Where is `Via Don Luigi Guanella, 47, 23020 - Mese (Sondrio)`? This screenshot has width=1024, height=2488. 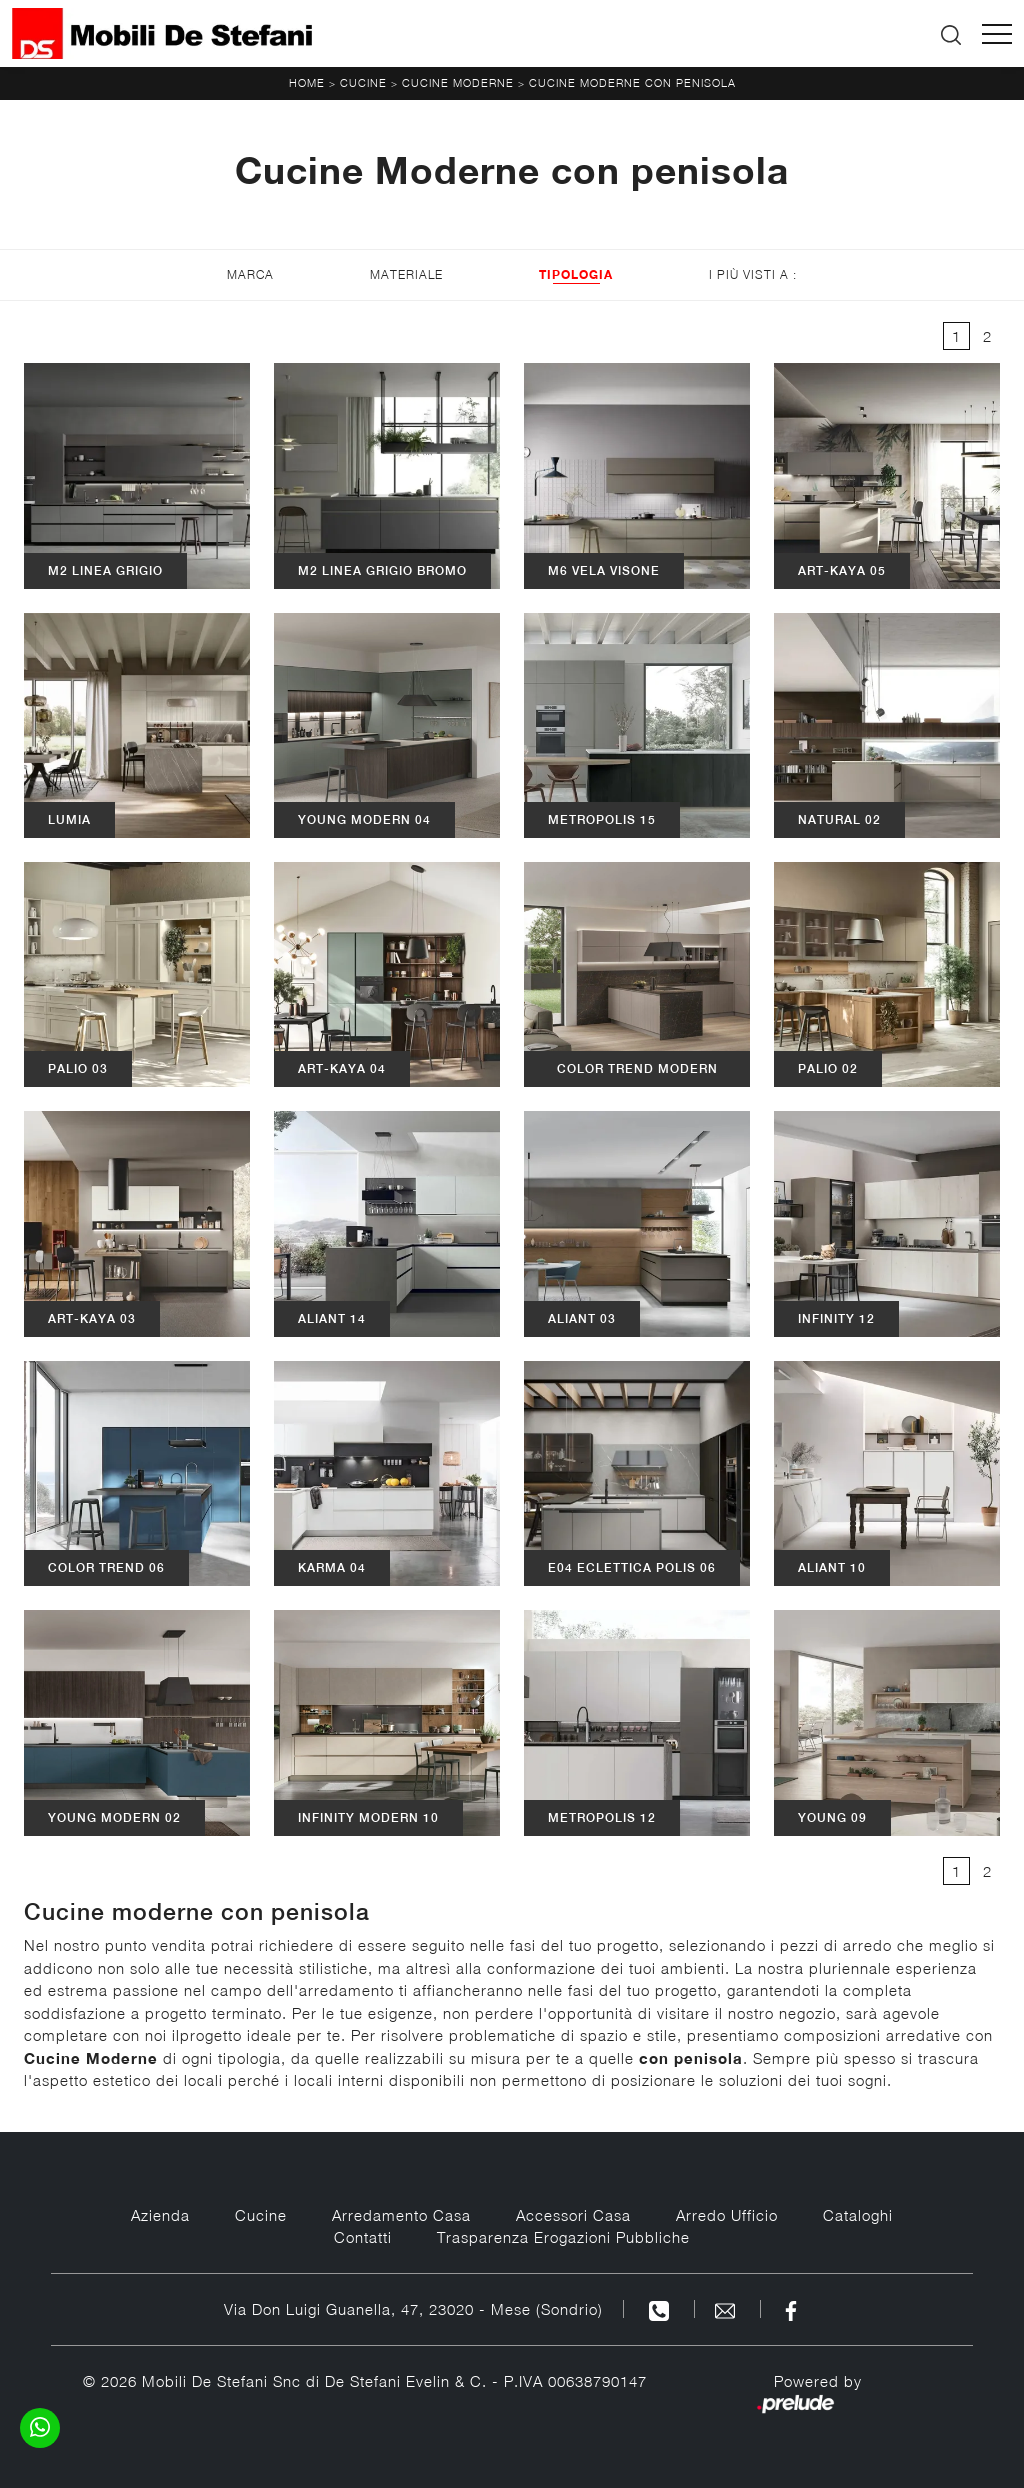 Via Don Luigi Guanella, 47, 23020 - Mese (Sondrio) is located at coordinates (413, 2309).